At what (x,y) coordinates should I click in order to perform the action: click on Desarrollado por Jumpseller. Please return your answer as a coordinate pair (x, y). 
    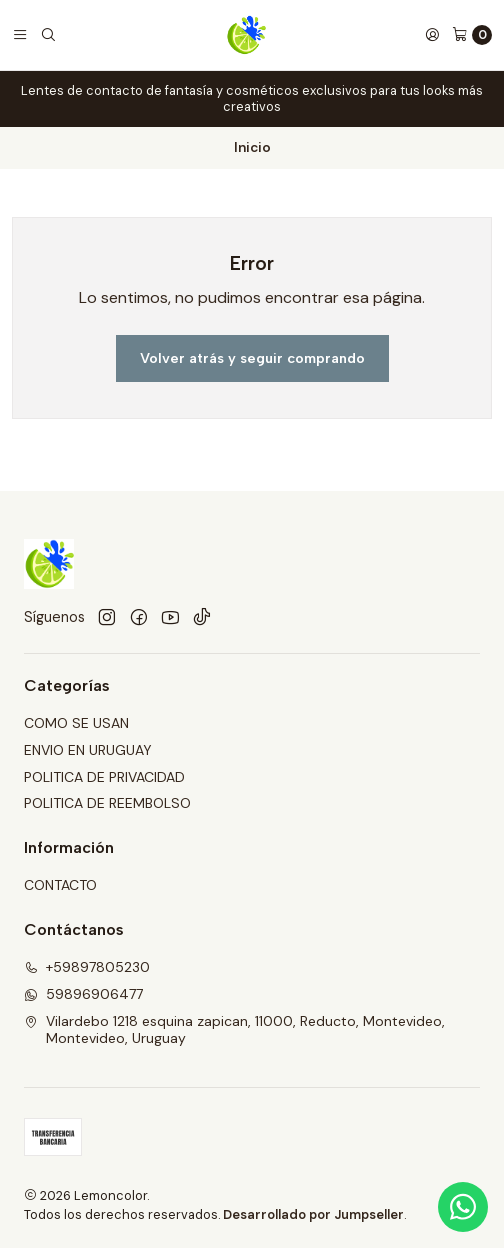
    Looking at the image, I should click on (313, 1214).